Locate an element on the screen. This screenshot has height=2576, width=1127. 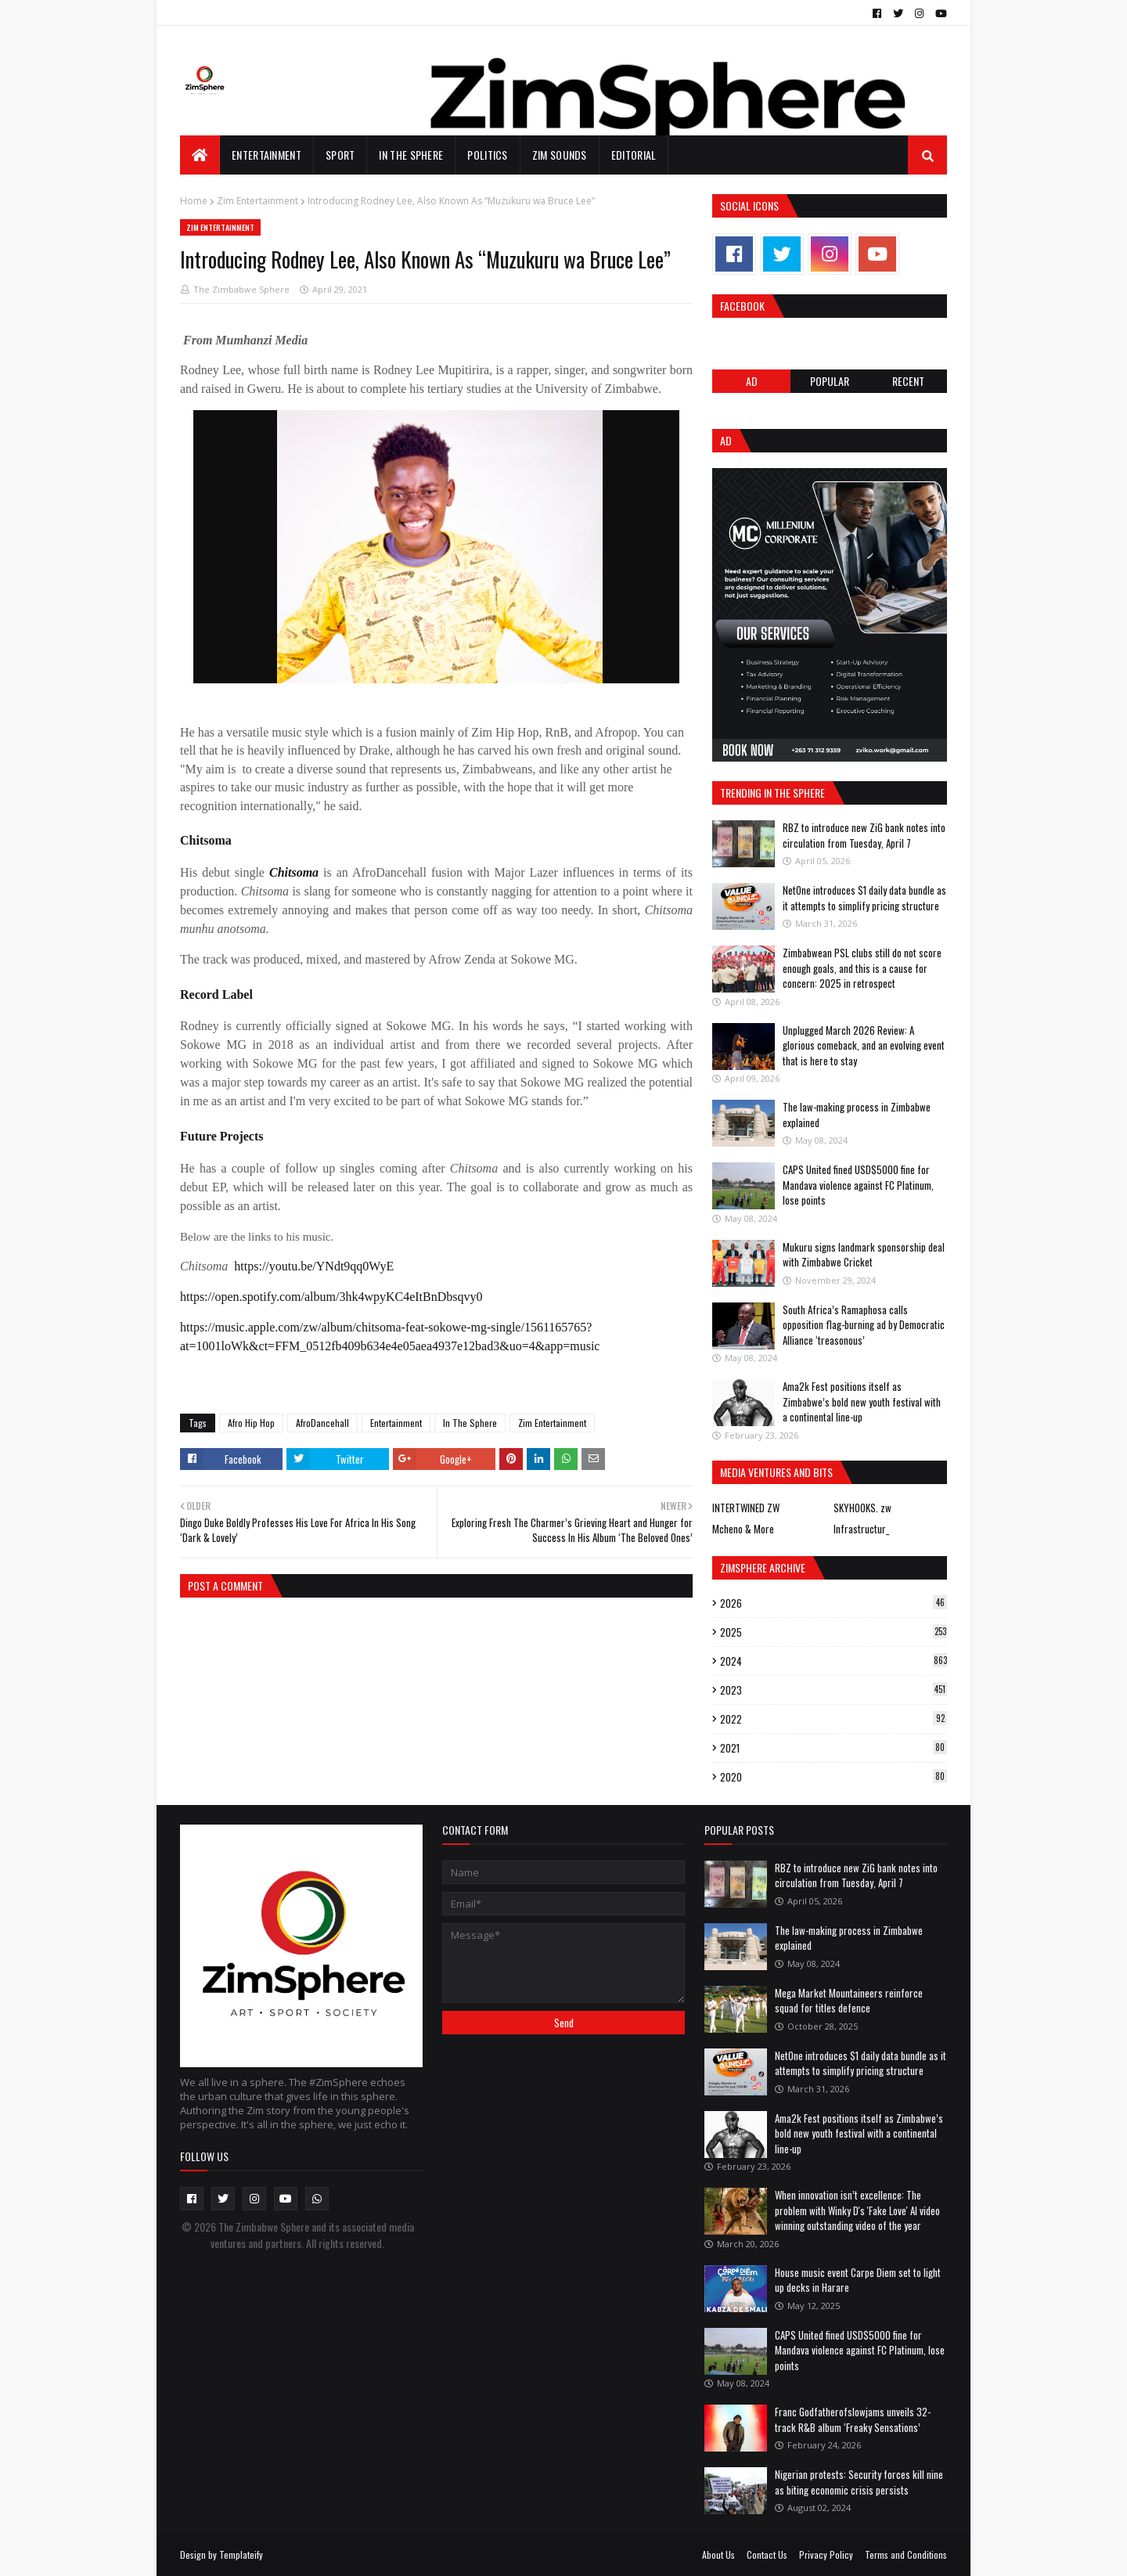
2025 is located at coordinates (833, 1632).